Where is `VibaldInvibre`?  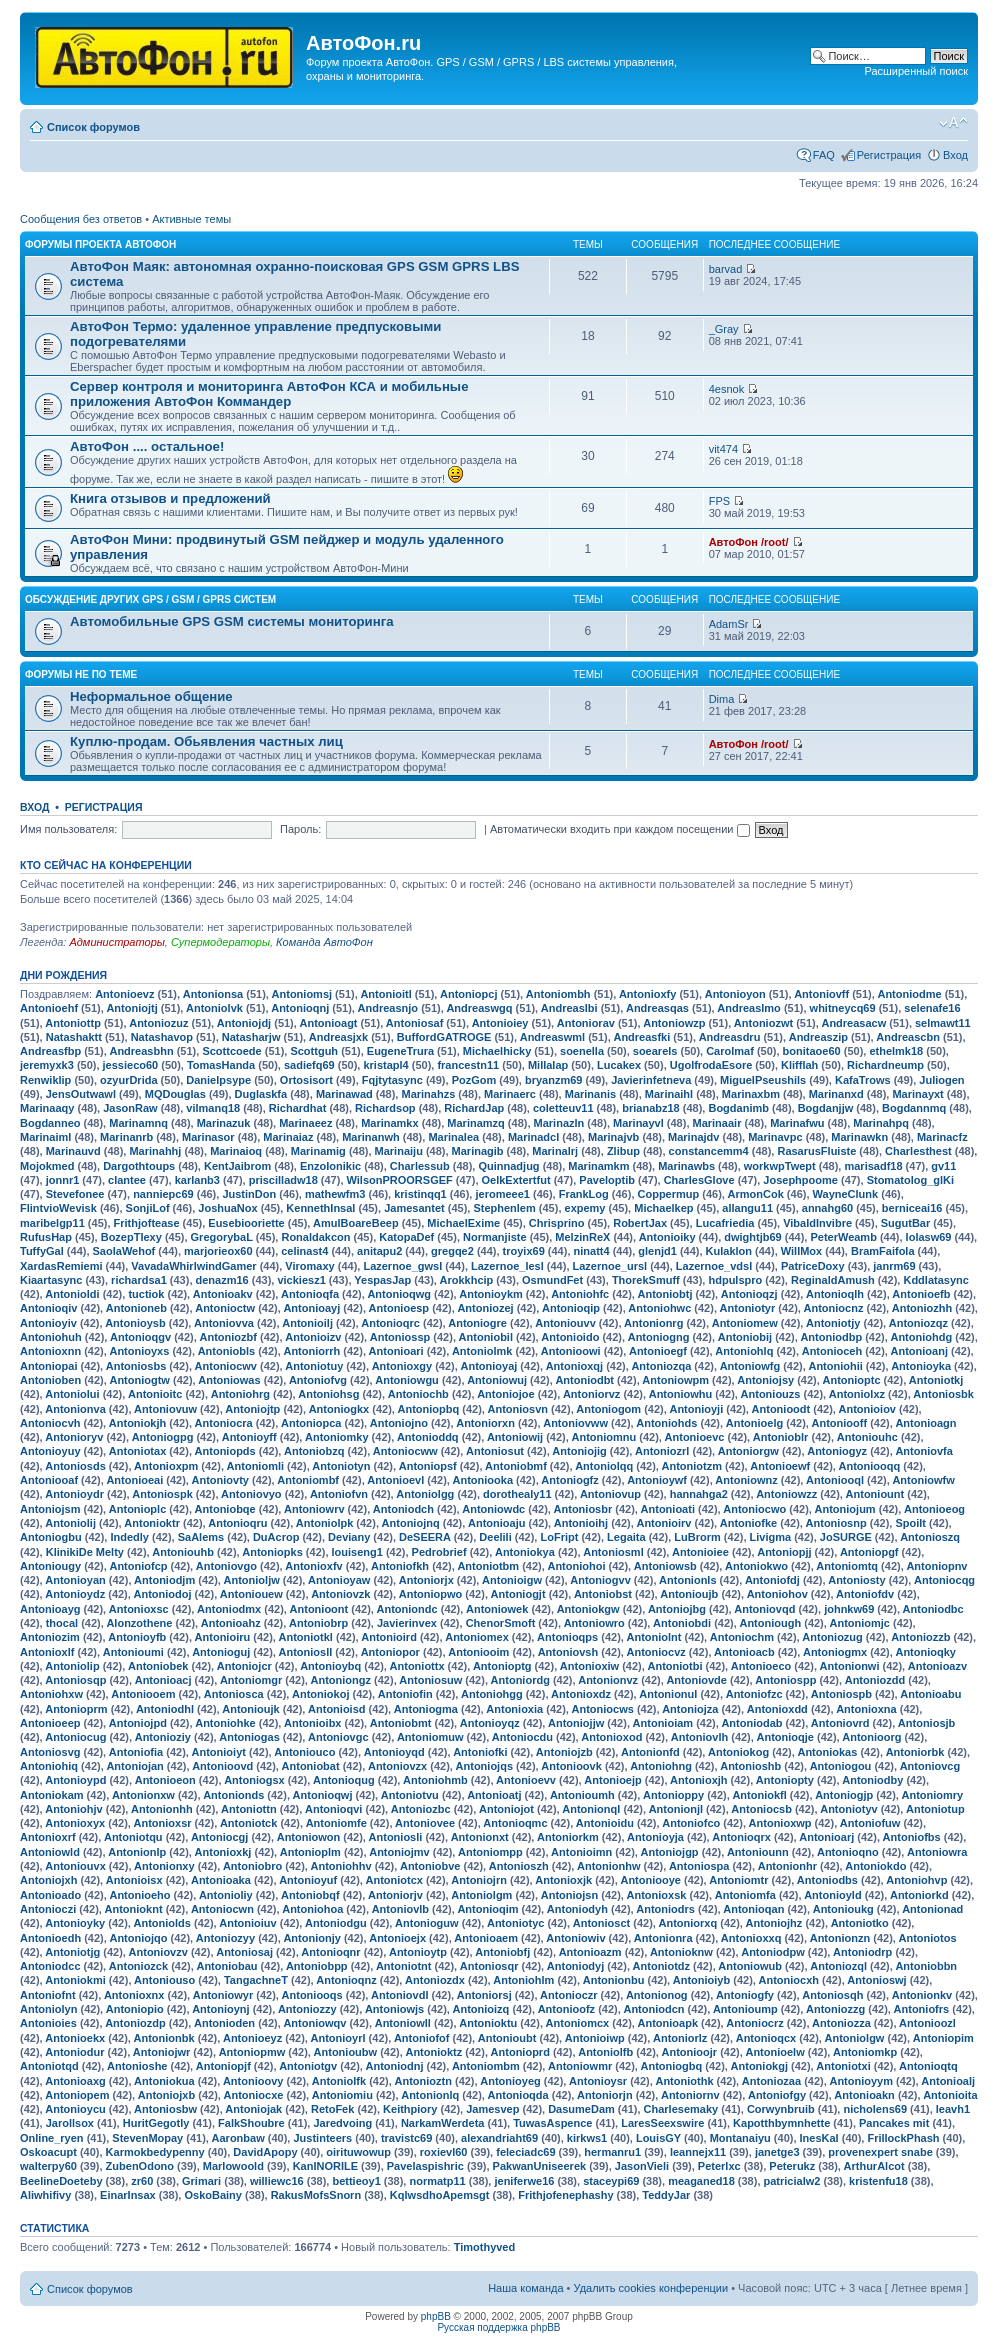 VibaldInvibre is located at coordinates (817, 1223).